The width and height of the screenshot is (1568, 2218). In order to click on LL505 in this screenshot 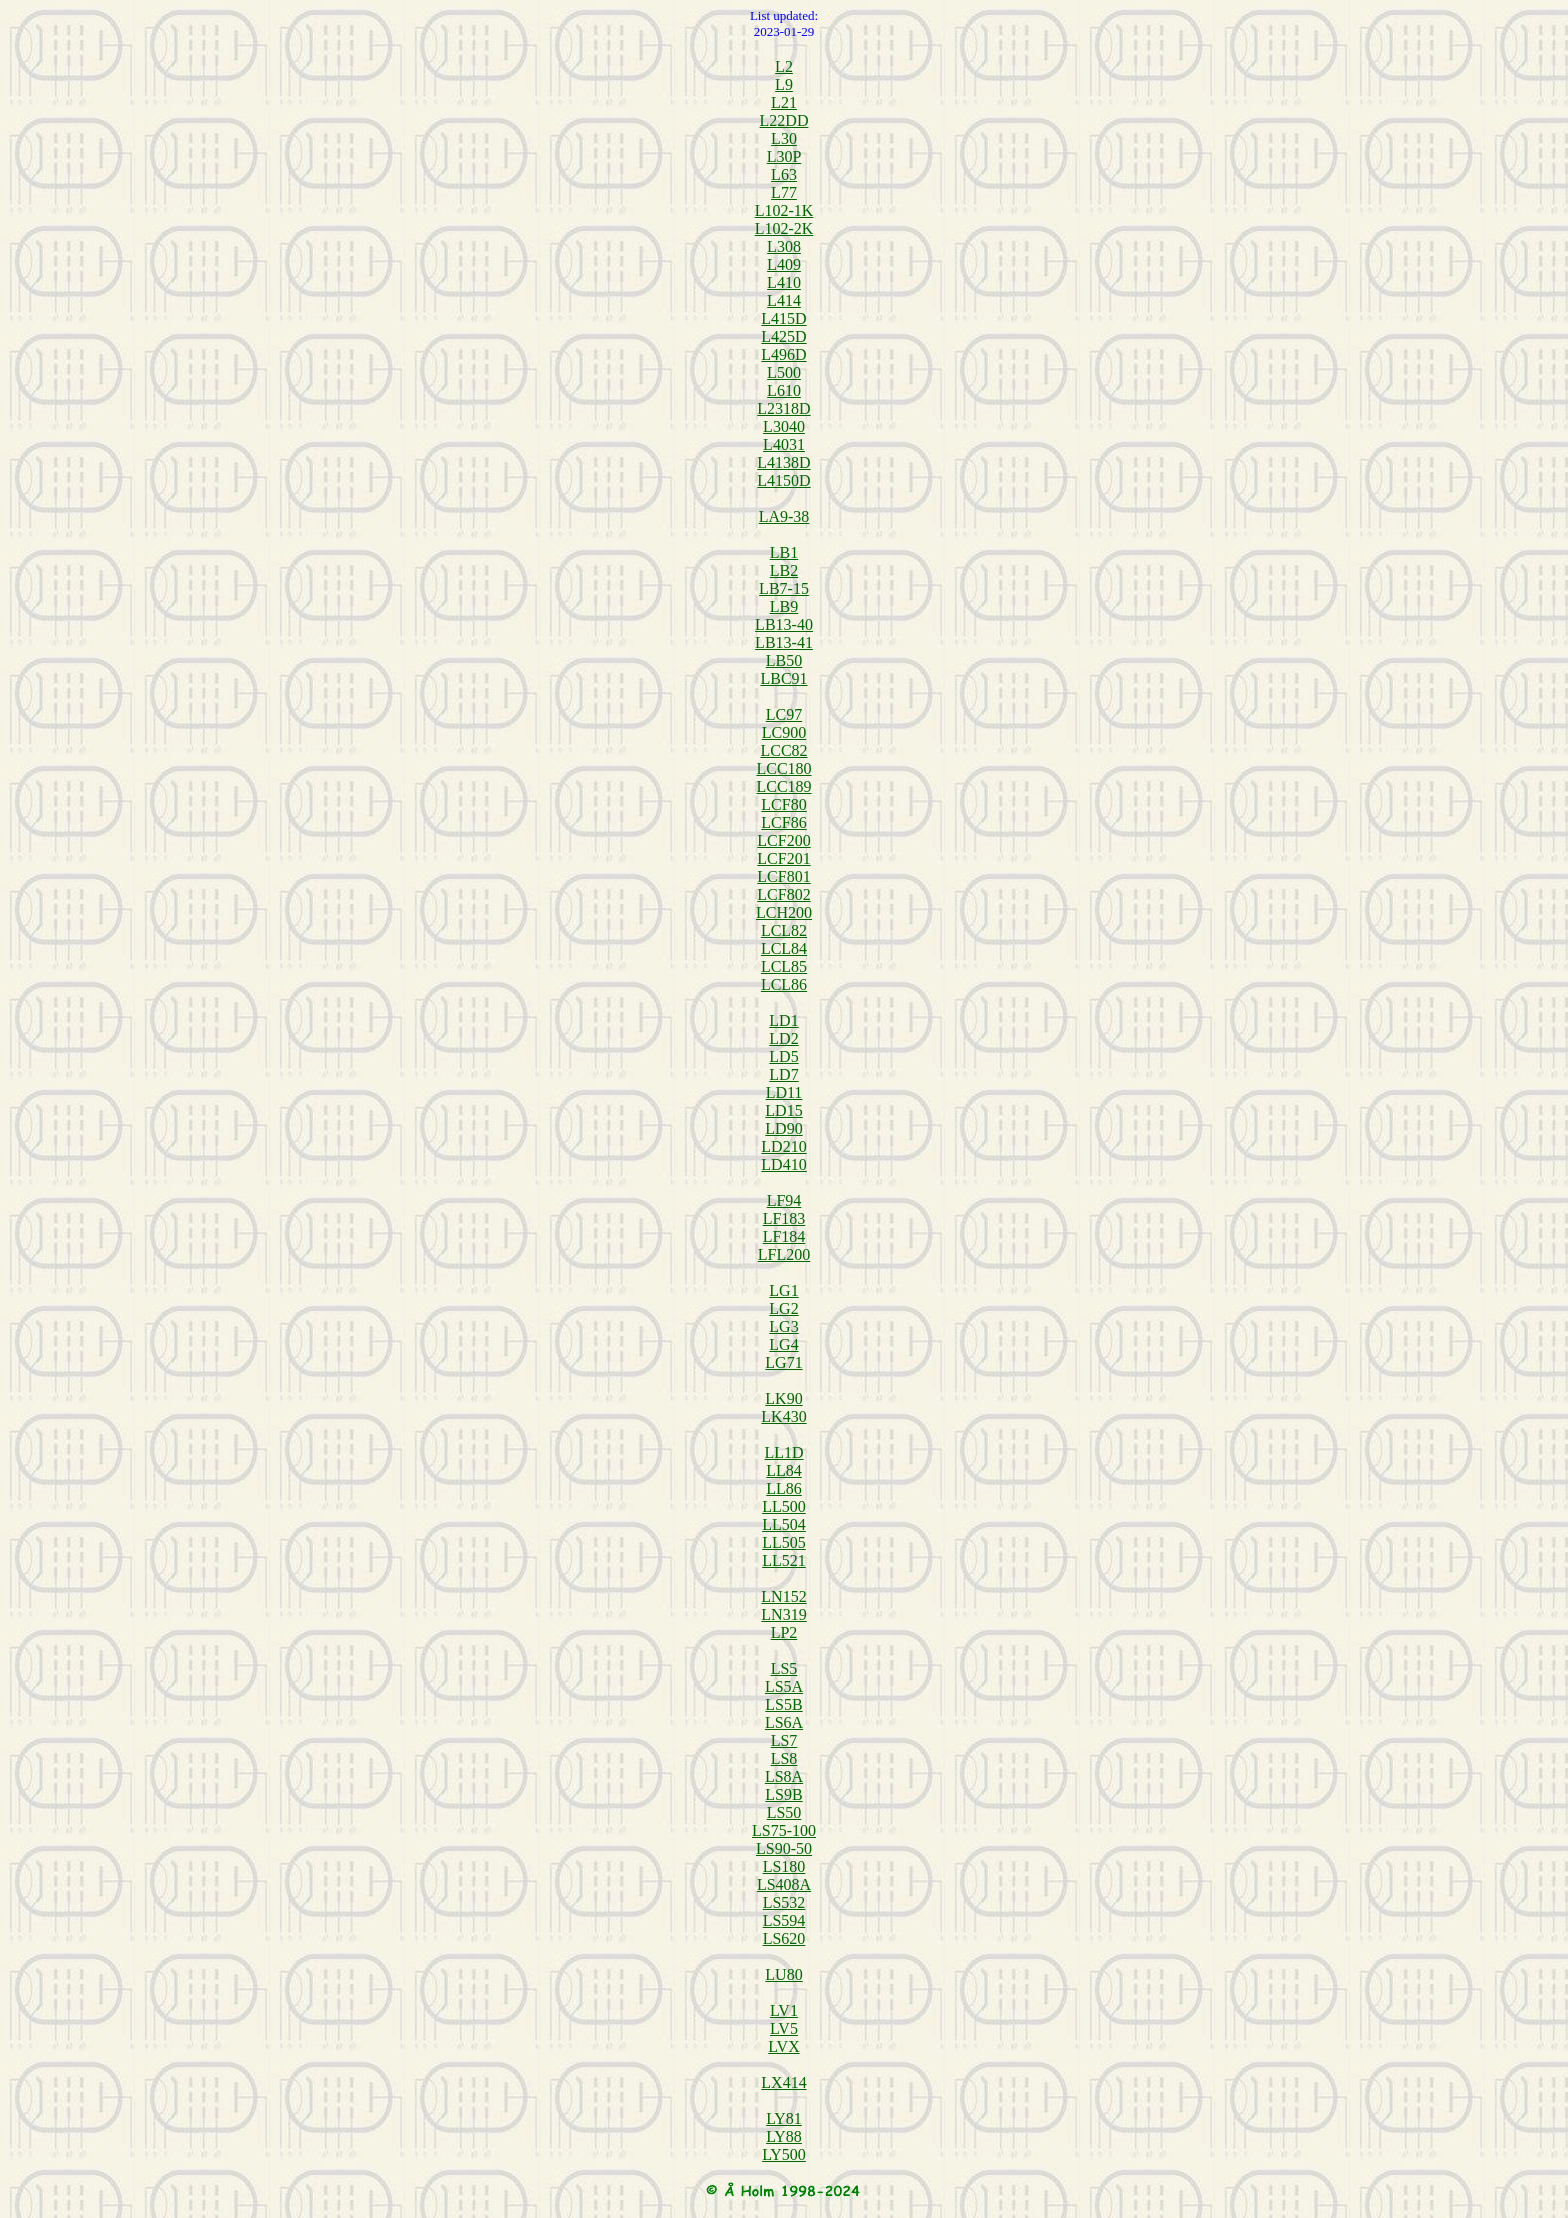, I will do `click(784, 1542)`.